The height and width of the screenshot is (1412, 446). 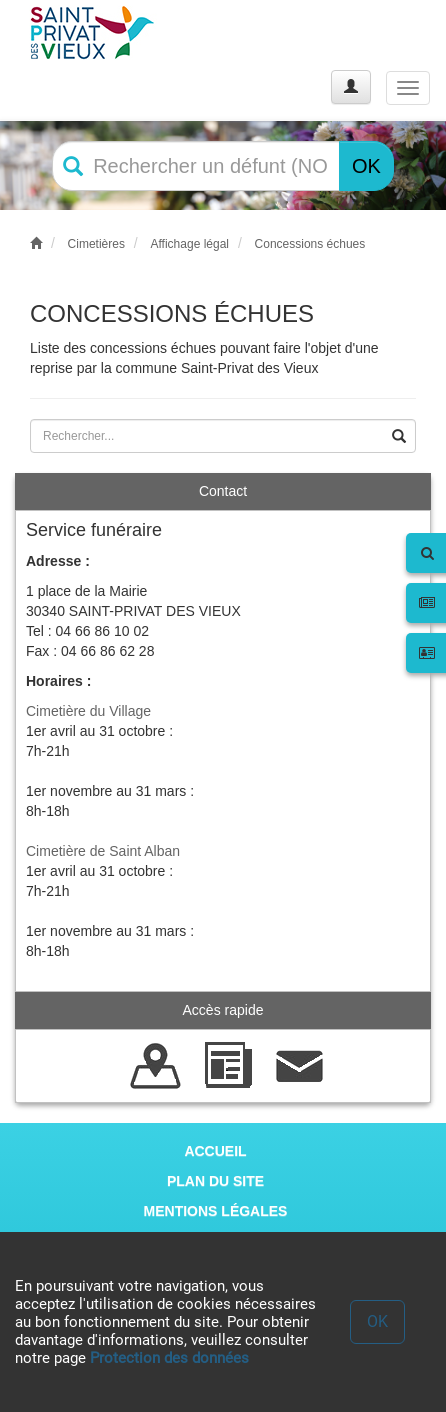 I want to click on PLAN DU SITE, so click(x=215, y=1181).